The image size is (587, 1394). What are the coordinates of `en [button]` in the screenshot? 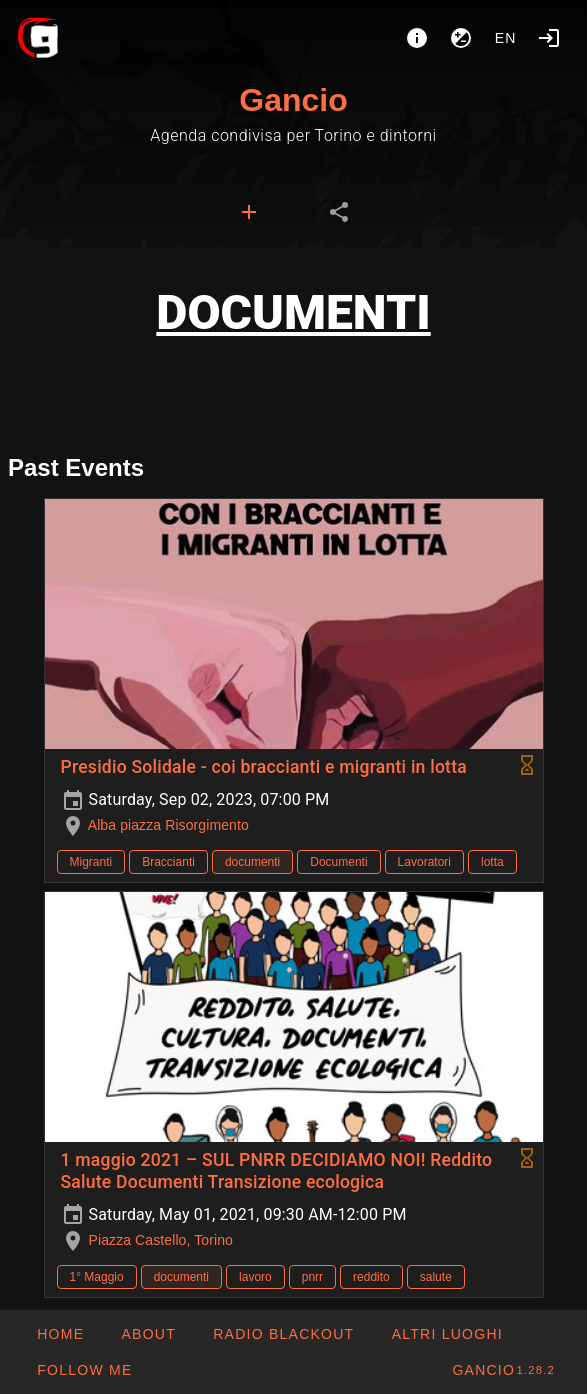 It's located at (506, 38).